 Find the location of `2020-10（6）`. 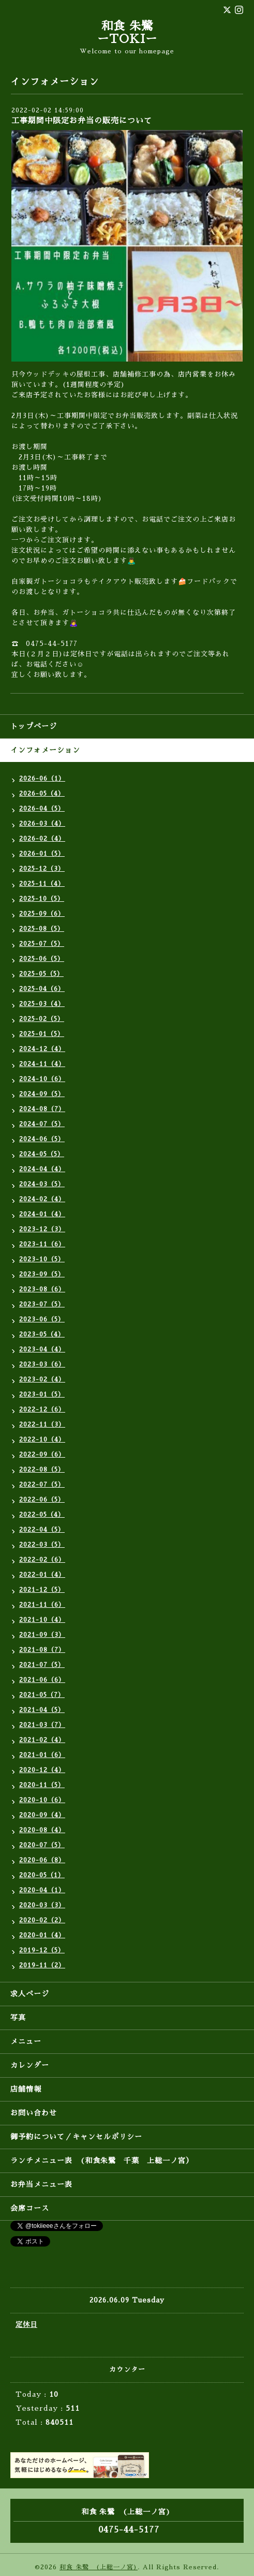

2020-10（6） is located at coordinates (42, 1800).